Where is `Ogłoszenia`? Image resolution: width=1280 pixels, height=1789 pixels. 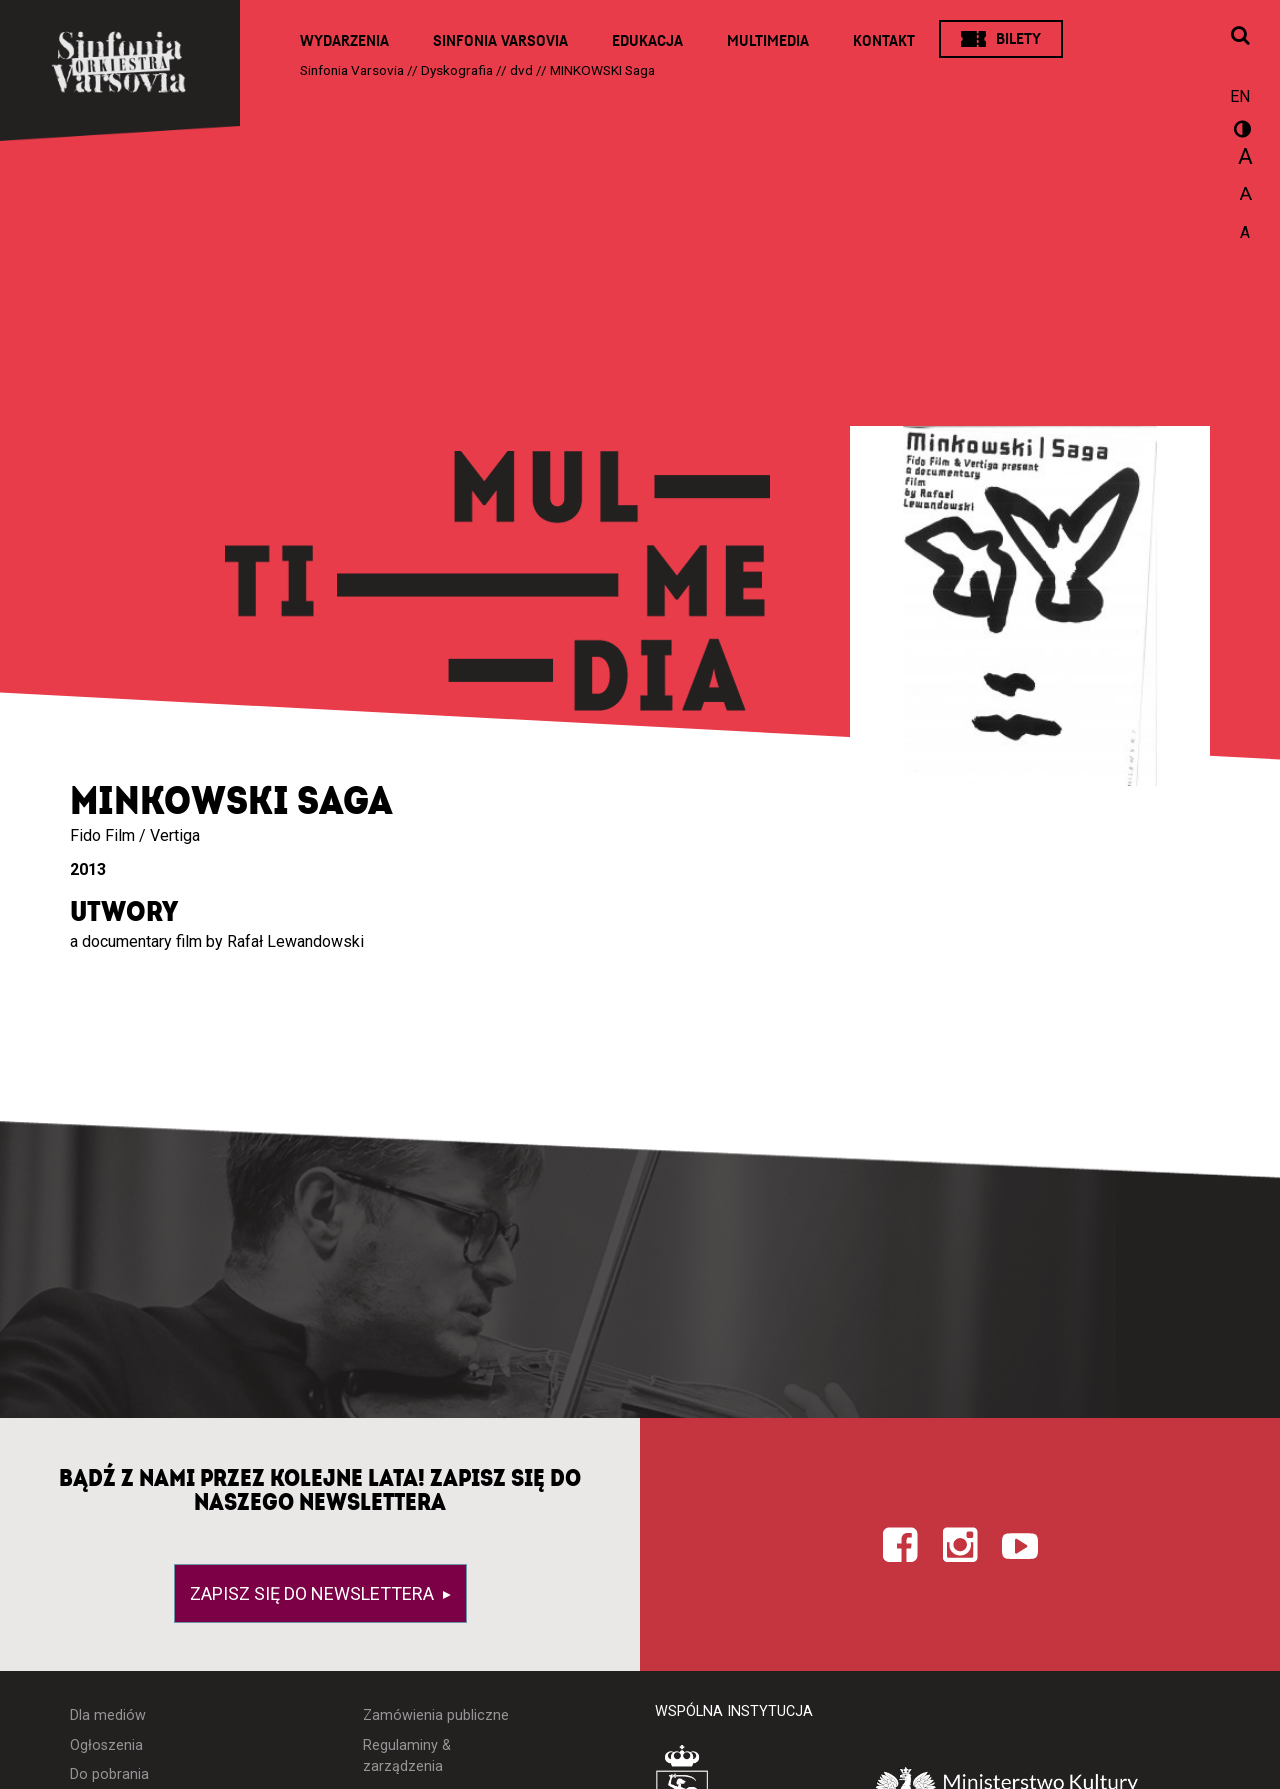 Ogłoszenia is located at coordinates (106, 1745).